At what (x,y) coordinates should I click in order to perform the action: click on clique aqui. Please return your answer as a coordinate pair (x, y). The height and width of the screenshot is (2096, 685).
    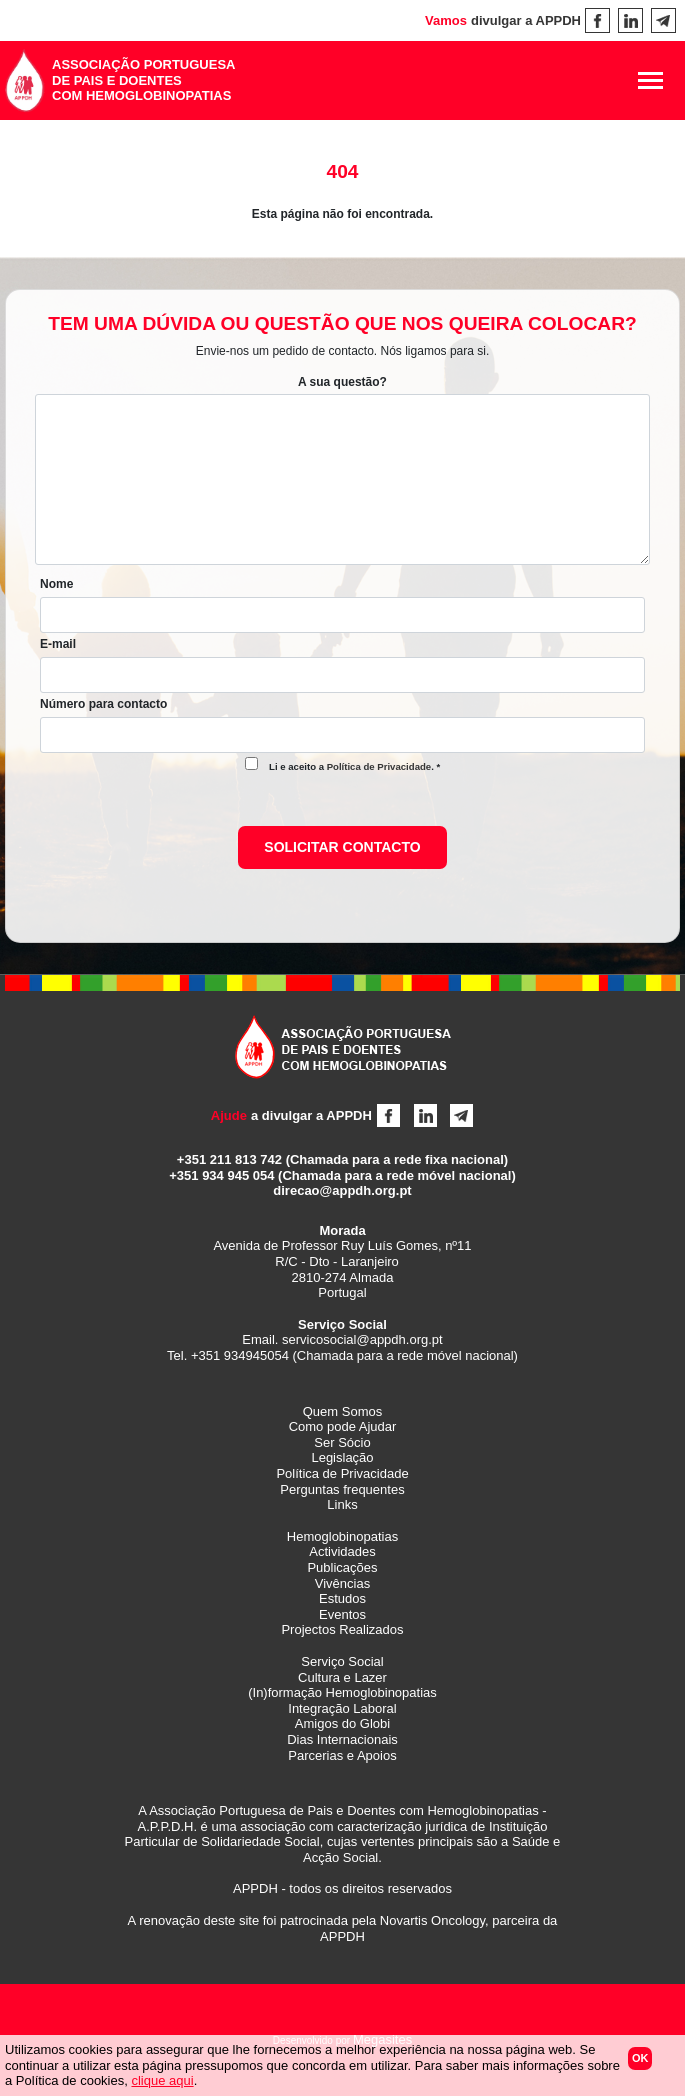
    Looking at the image, I should click on (162, 2080).